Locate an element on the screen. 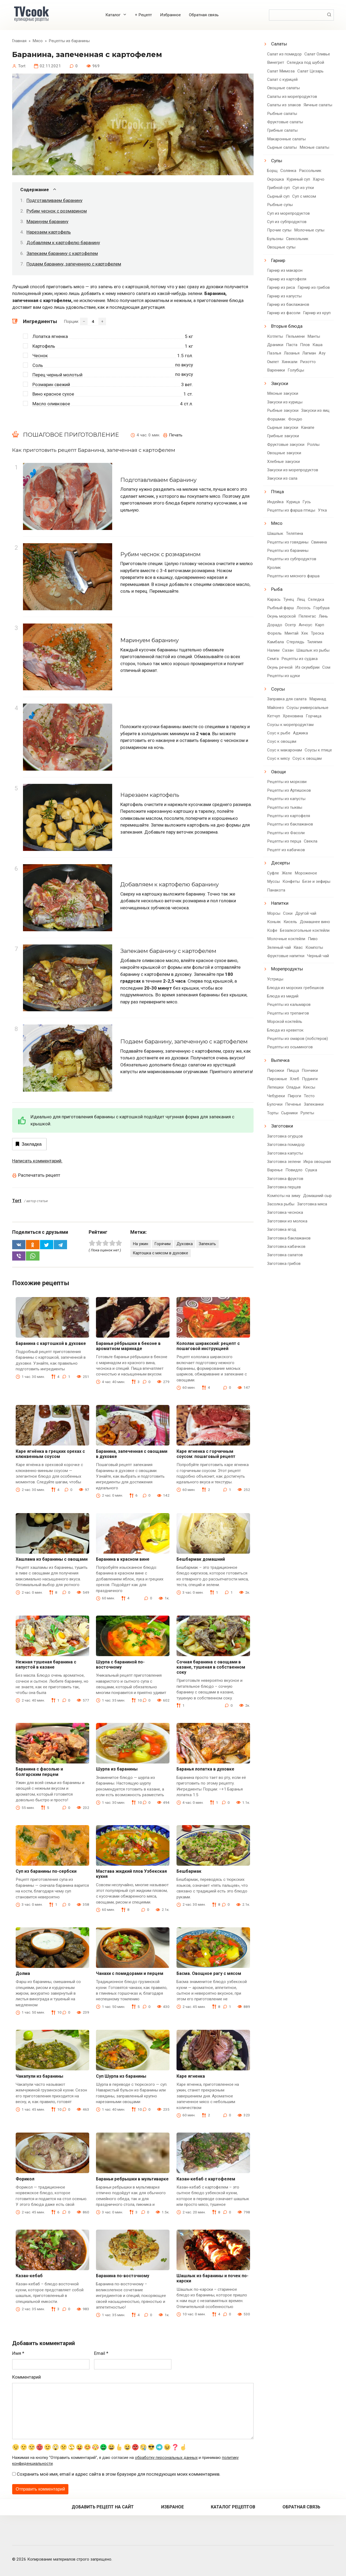 This screenshot has height=2576, width=346. Шашлык из рыбы is located at coordinates (313, 650).